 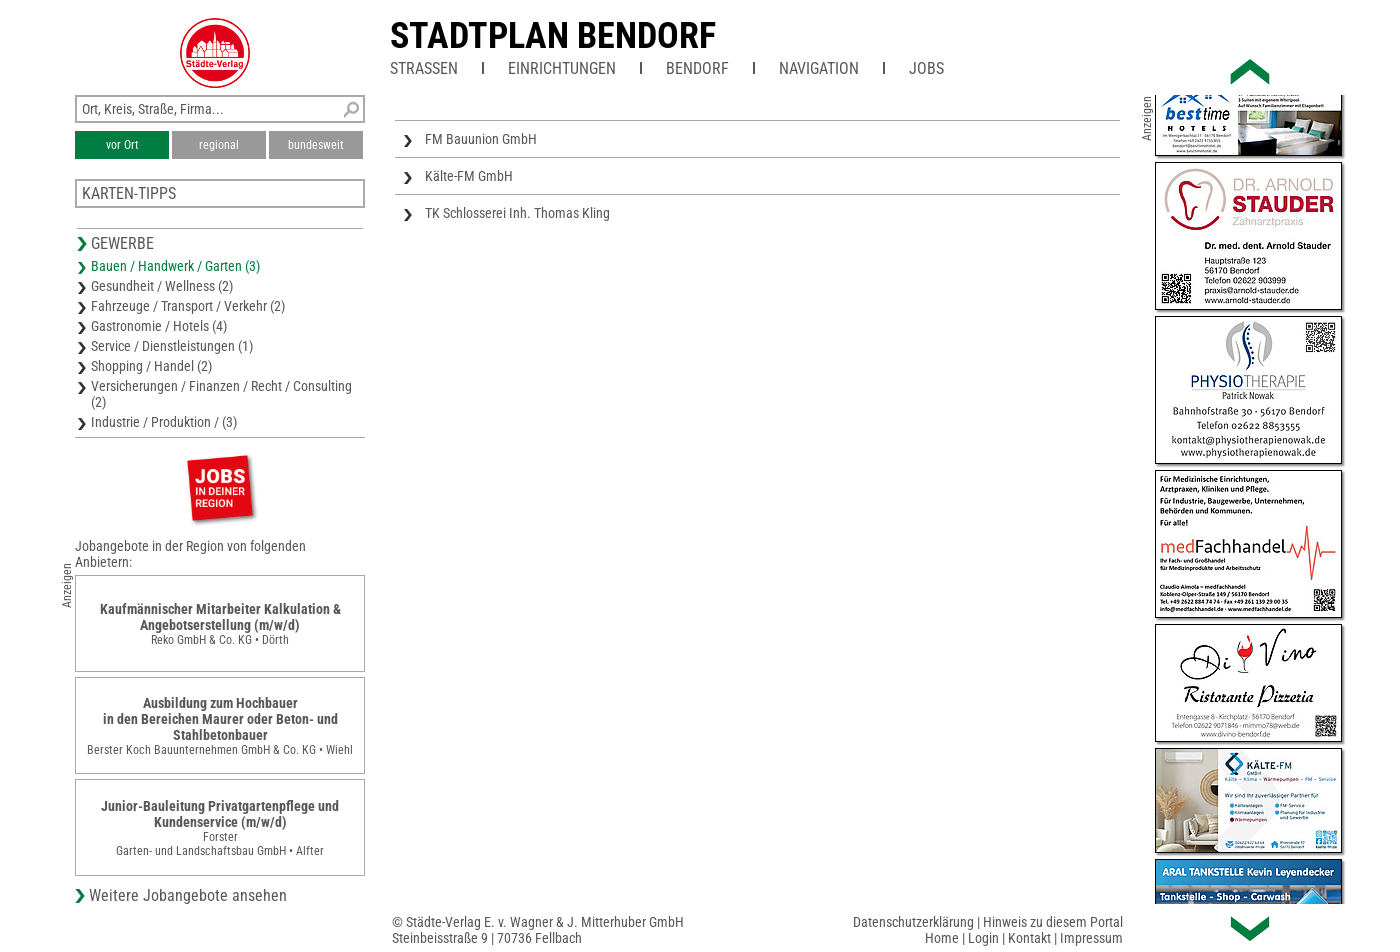 I want to click on TK Schlosserei Inh. Thomas Kling, so click(x=517, y=213).